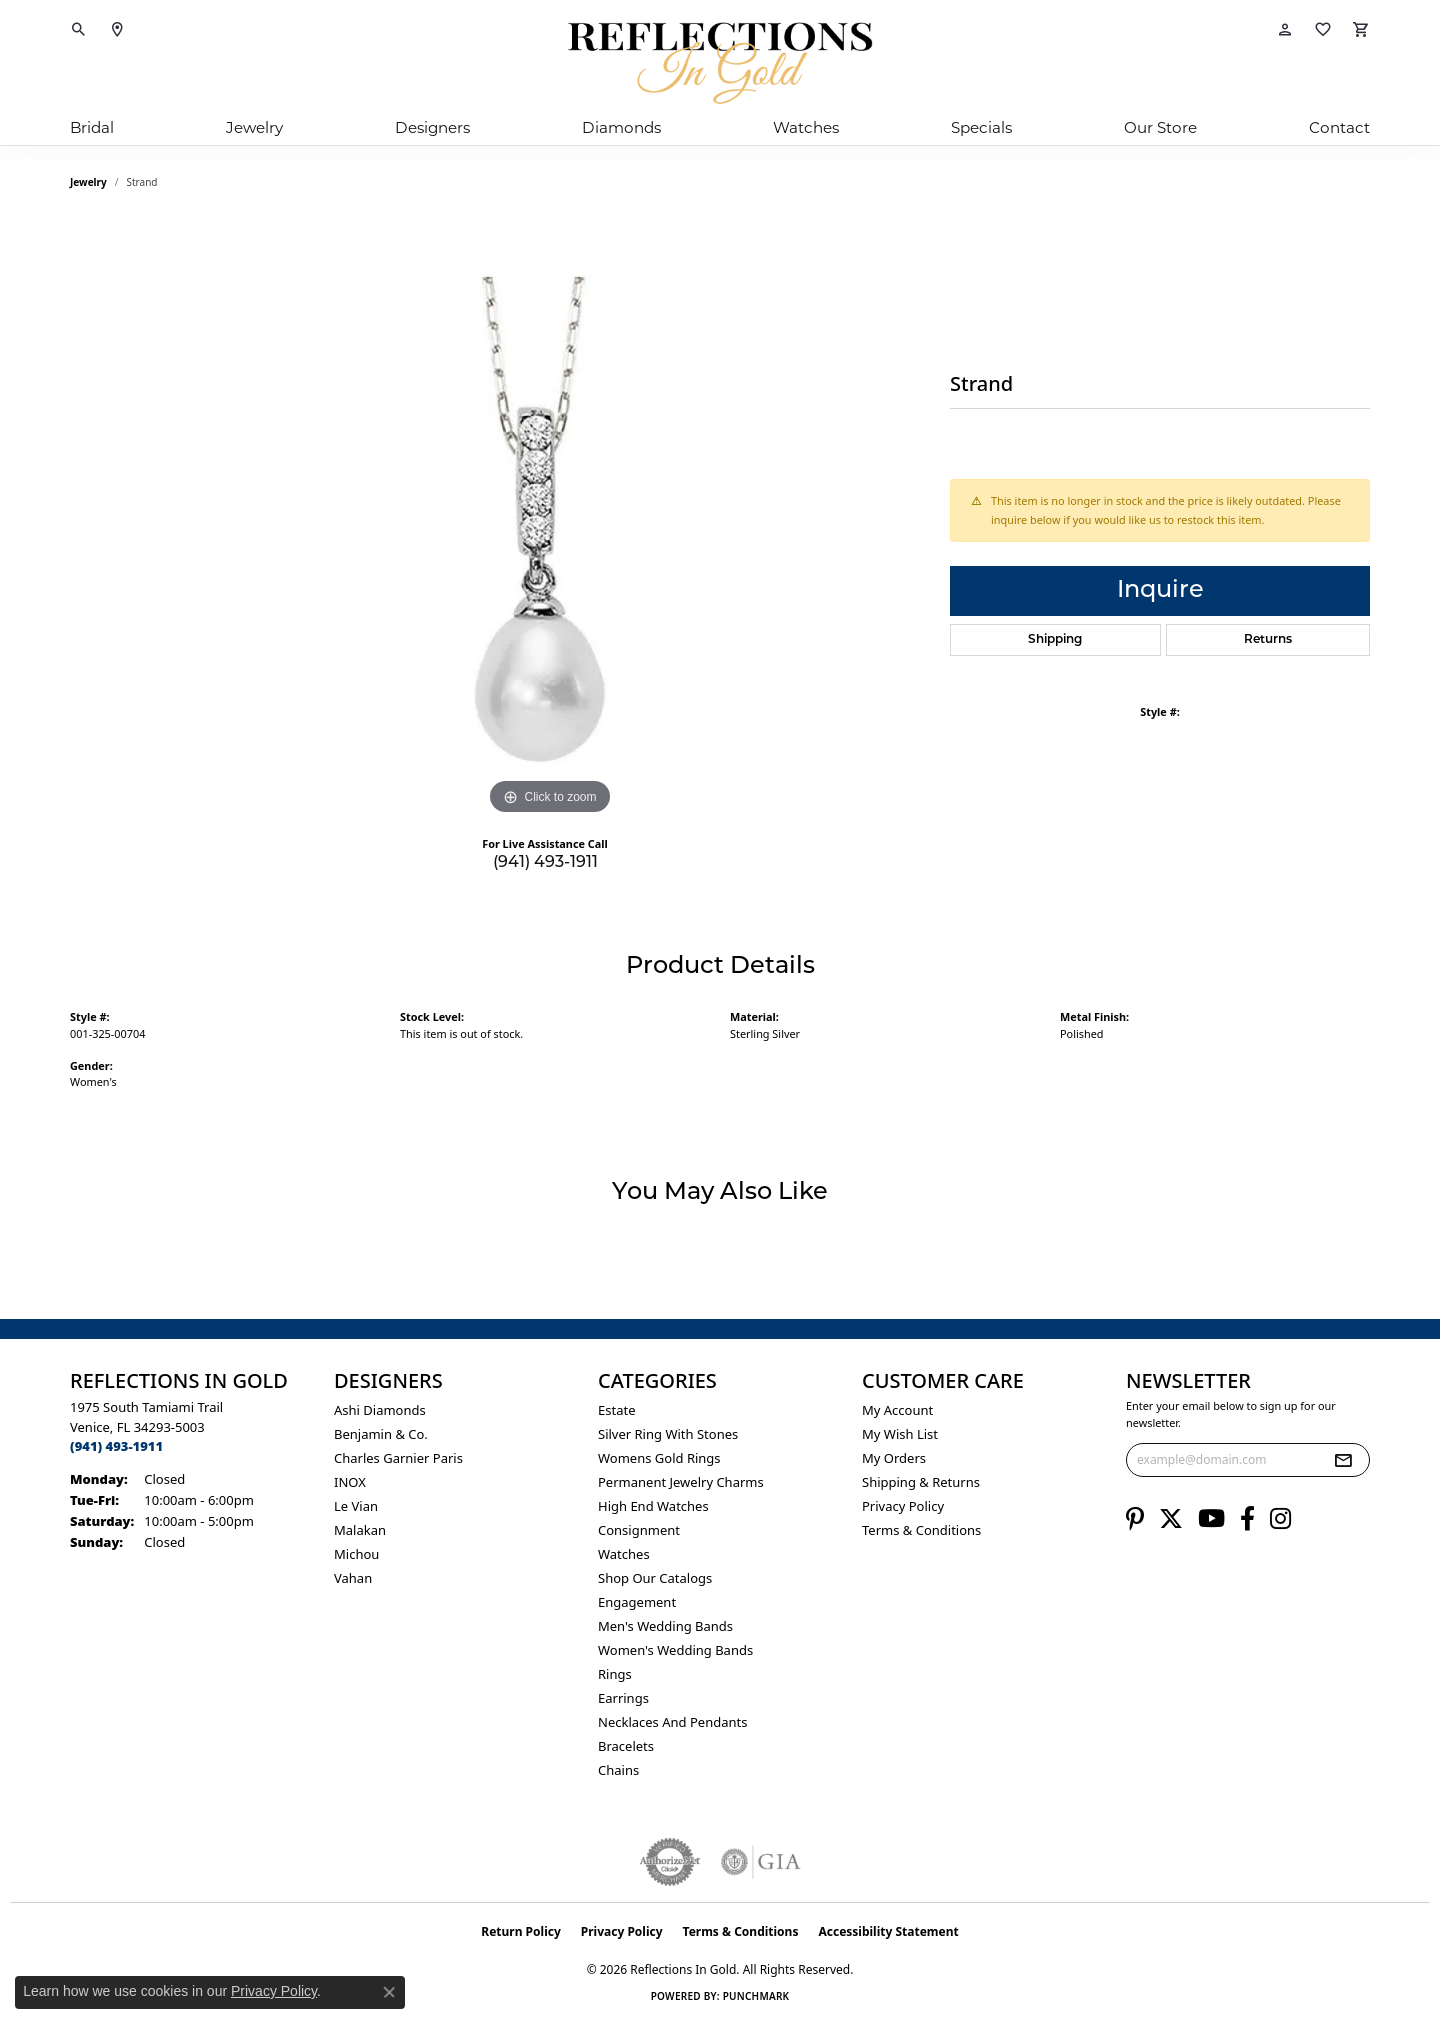 This screenshot has width=1440, height=2024. I want to click on jewelry, so click(88, 182).